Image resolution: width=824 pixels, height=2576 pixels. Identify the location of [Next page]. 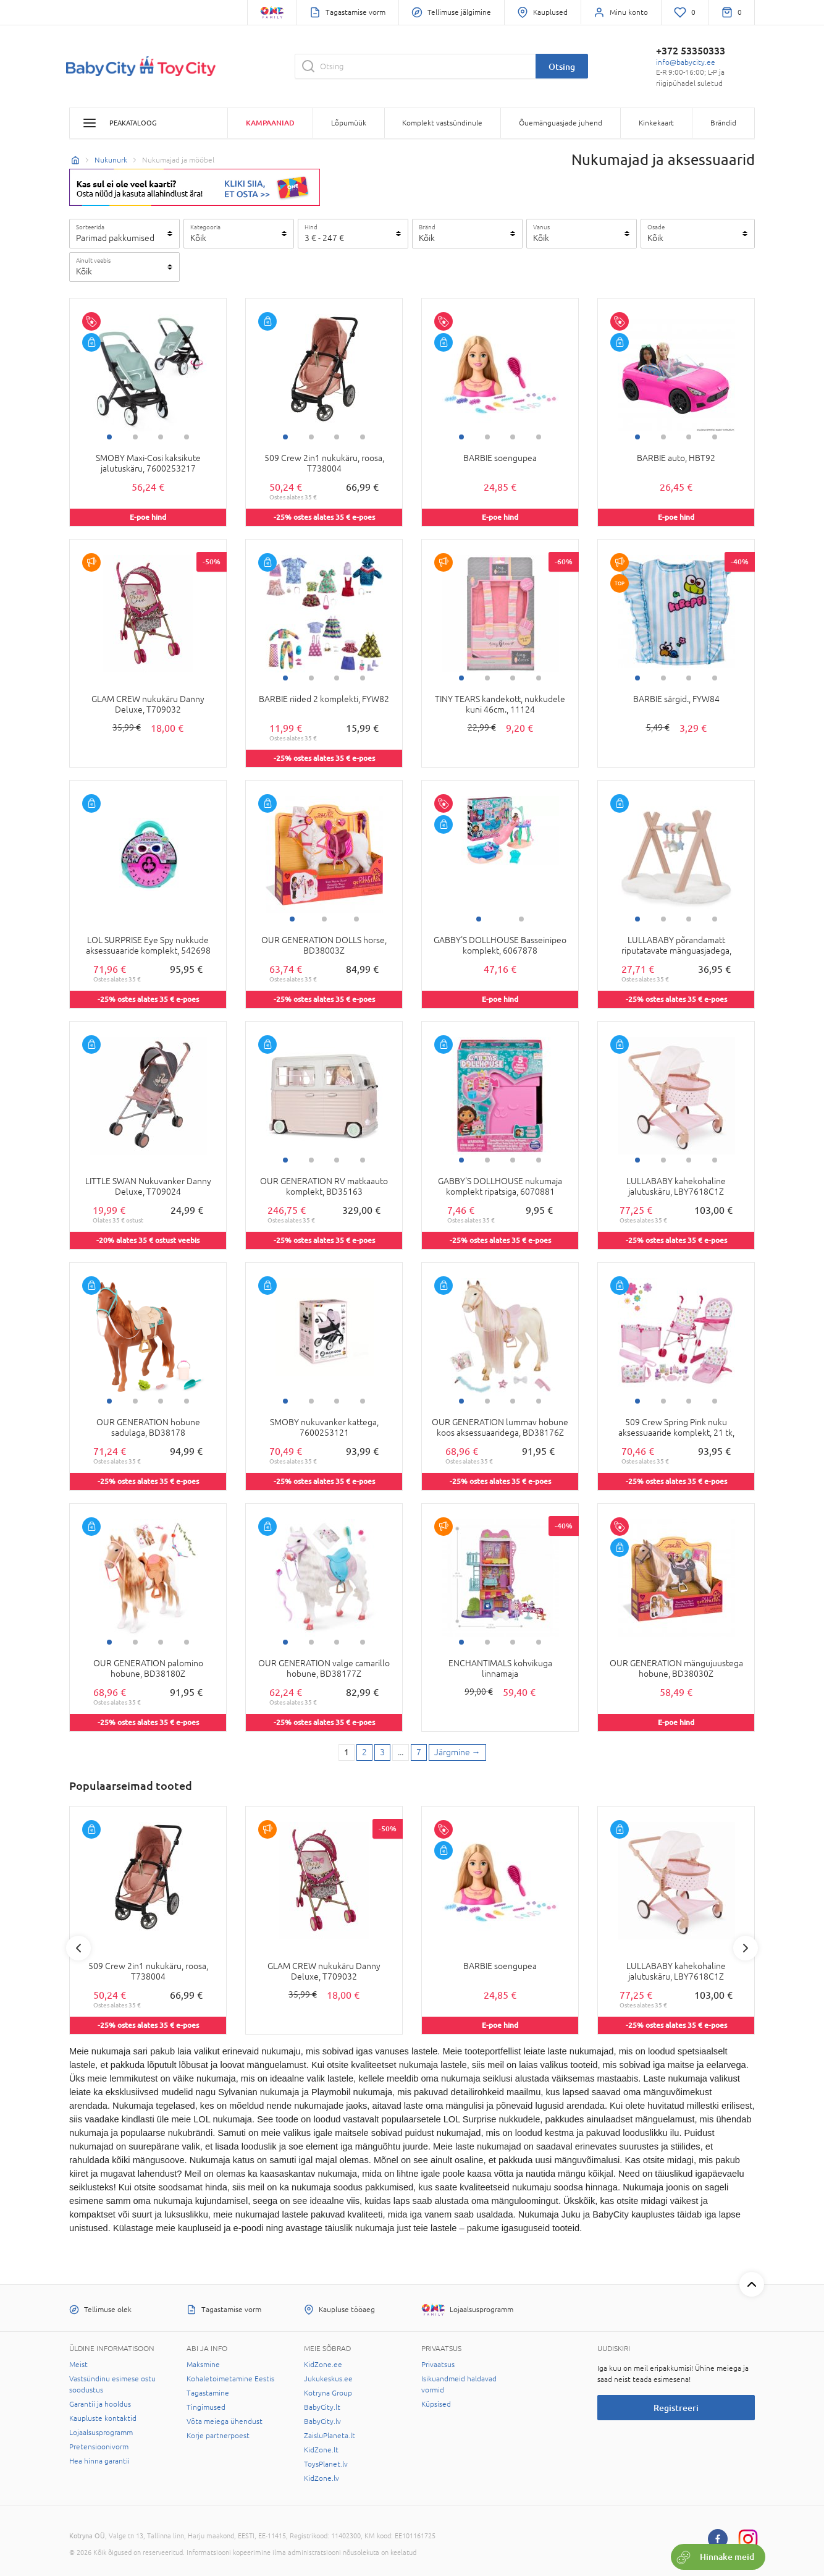
(457, 1752).